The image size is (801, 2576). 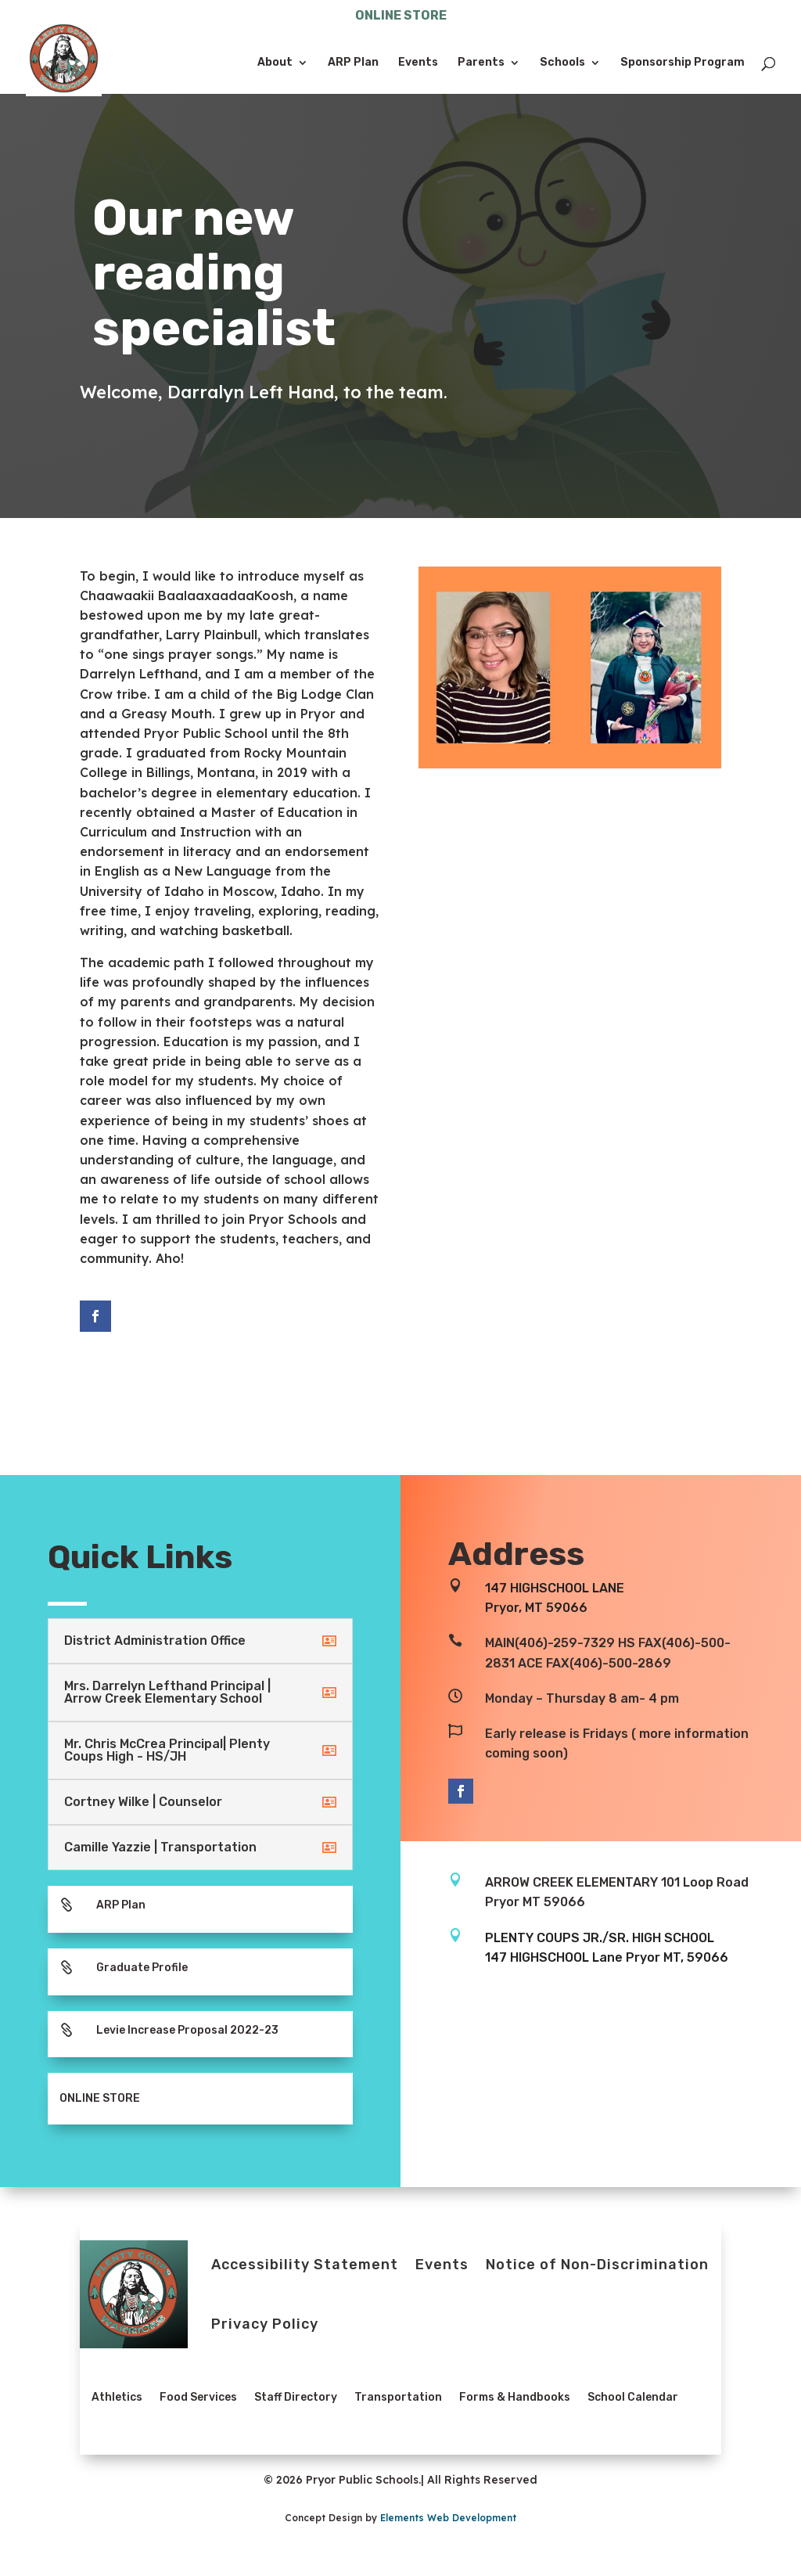 What do you see at coordinates (398, 2397) in the screenshot?
I see `Transportation` at bounding box center [398, 2397].